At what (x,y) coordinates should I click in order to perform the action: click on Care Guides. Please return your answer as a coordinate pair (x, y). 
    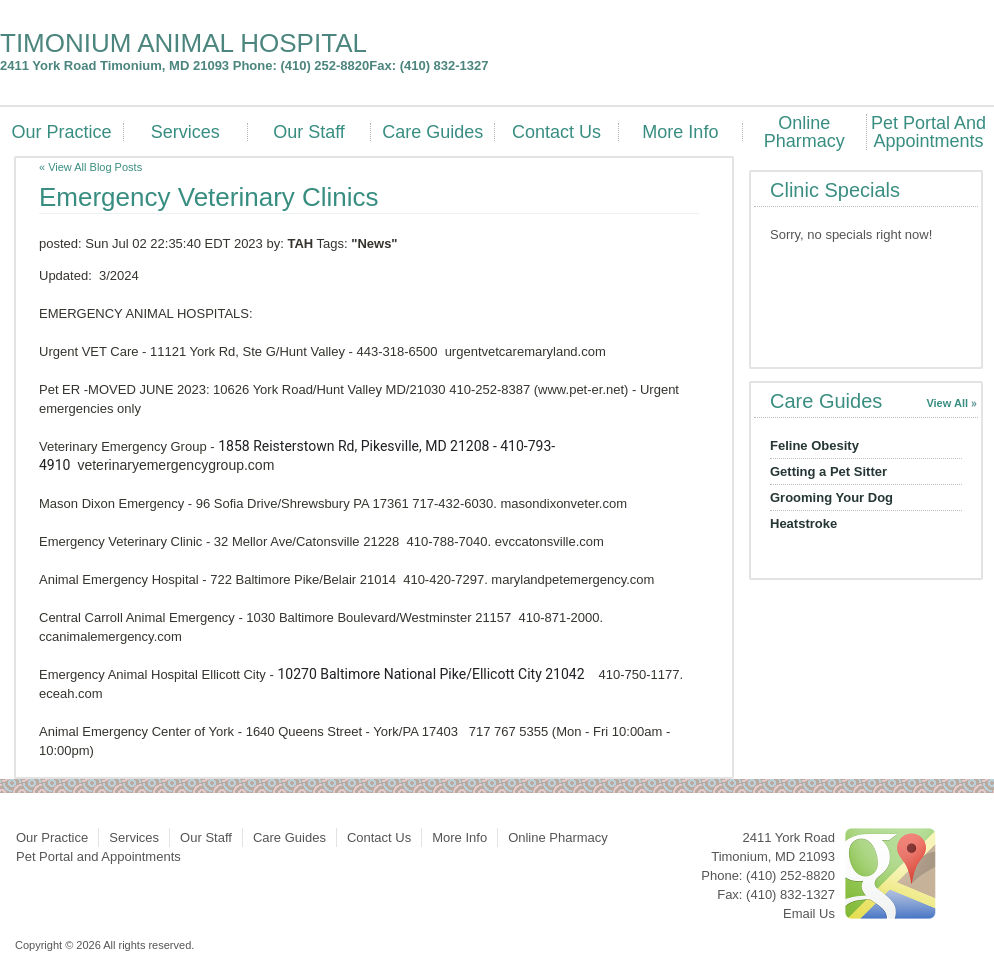
    Looking at the image, I should click on (432, 132).